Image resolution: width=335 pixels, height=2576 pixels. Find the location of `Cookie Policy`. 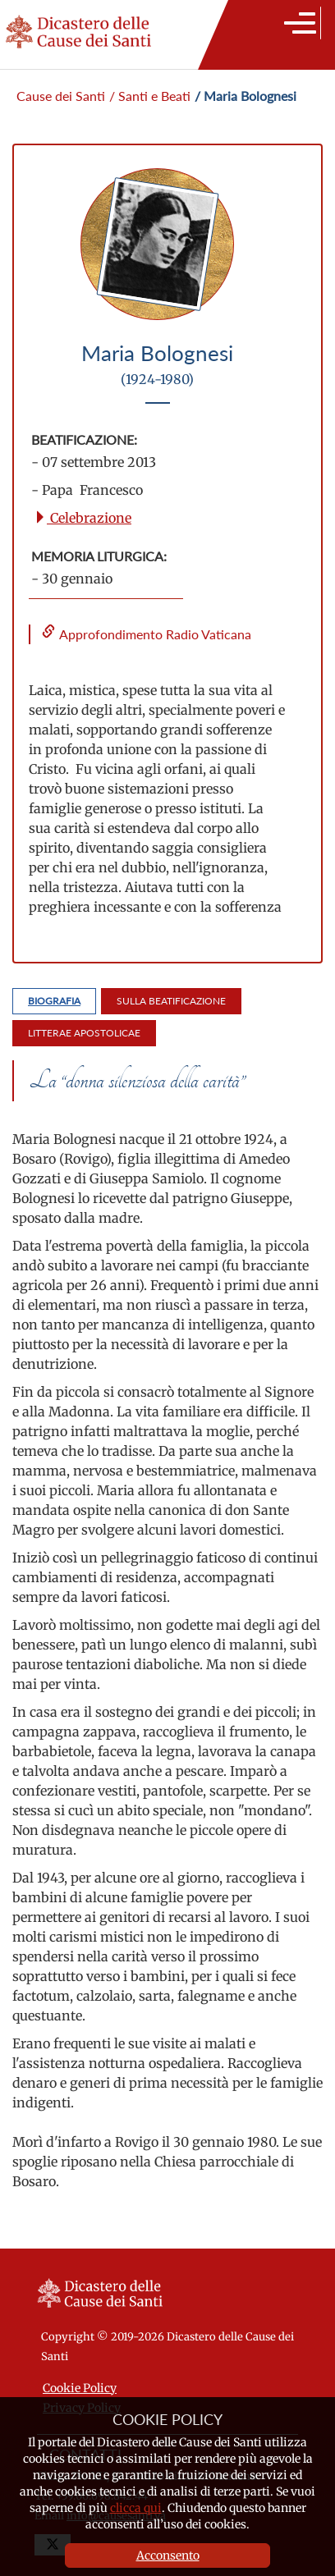

Cookie Policy is located at coordinates (80, 2388).